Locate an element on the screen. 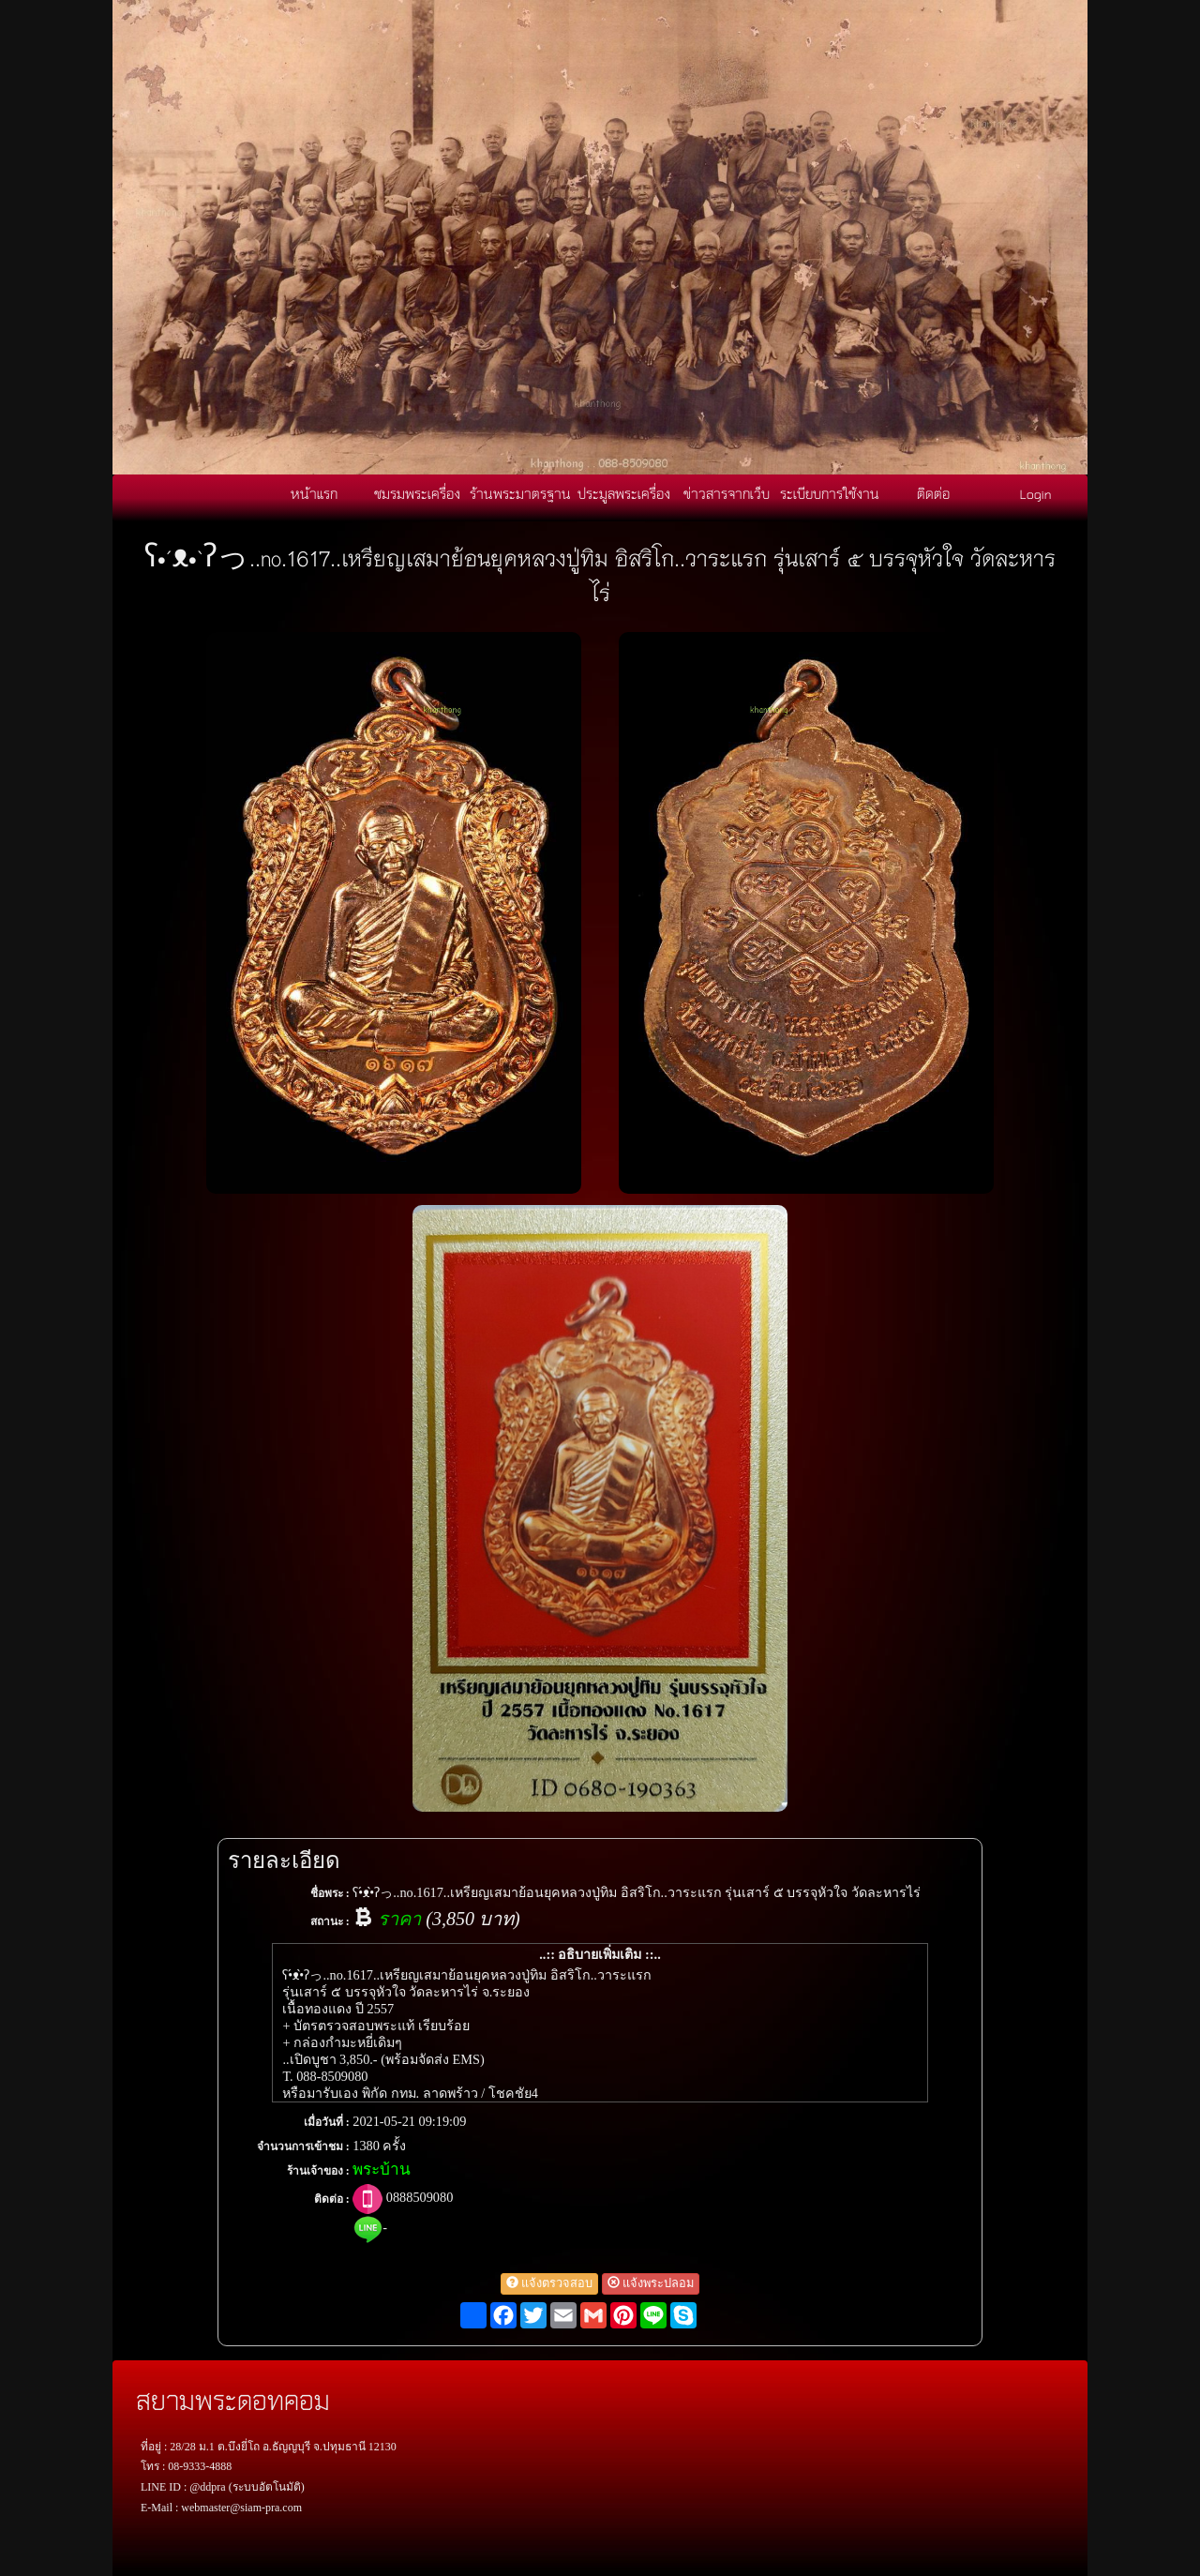 Image resolution: width=1200 pixels, height=2576 pixels. แจ้งพระปลอม is located at coordinates (651, 2283).